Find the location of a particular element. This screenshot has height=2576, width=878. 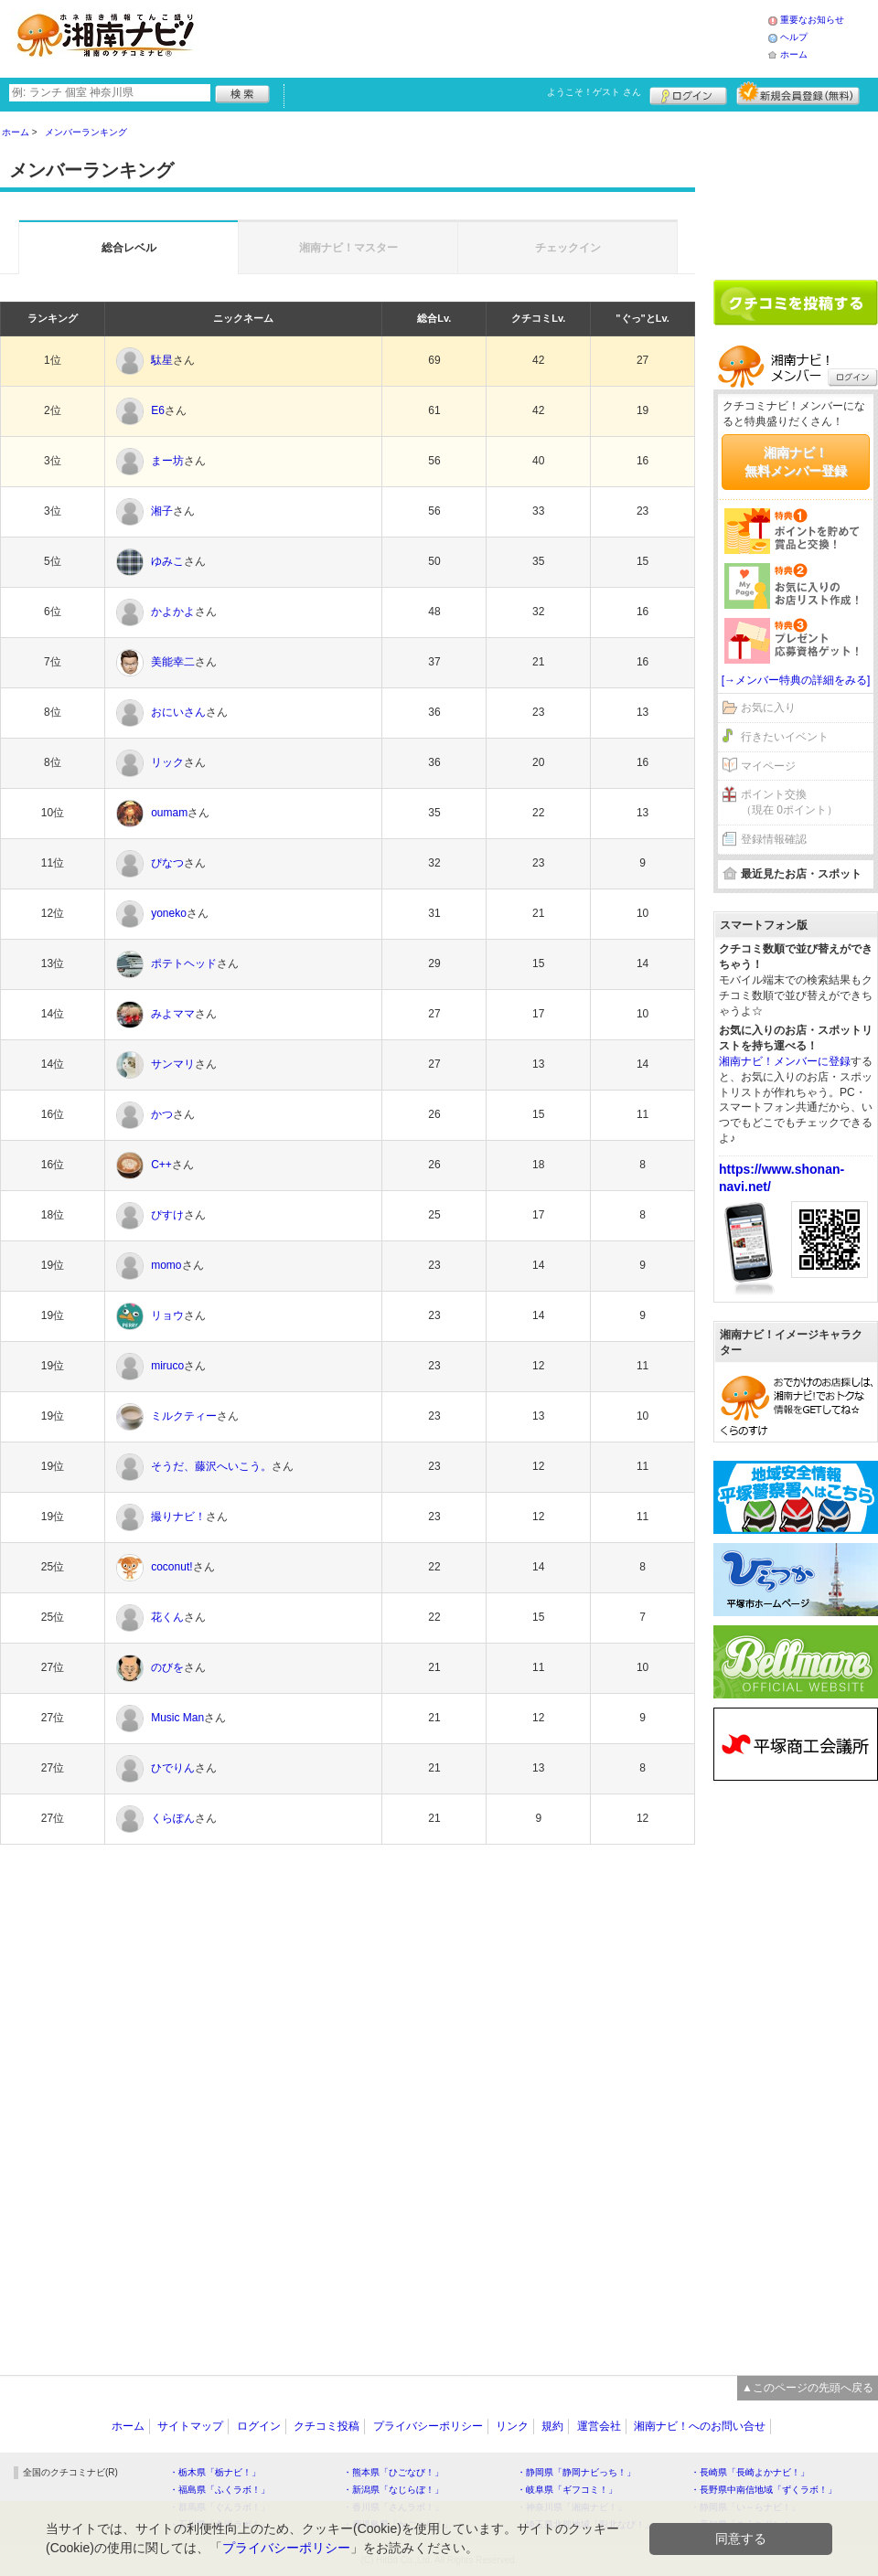

駄星 is located at coordinates (162, 360).